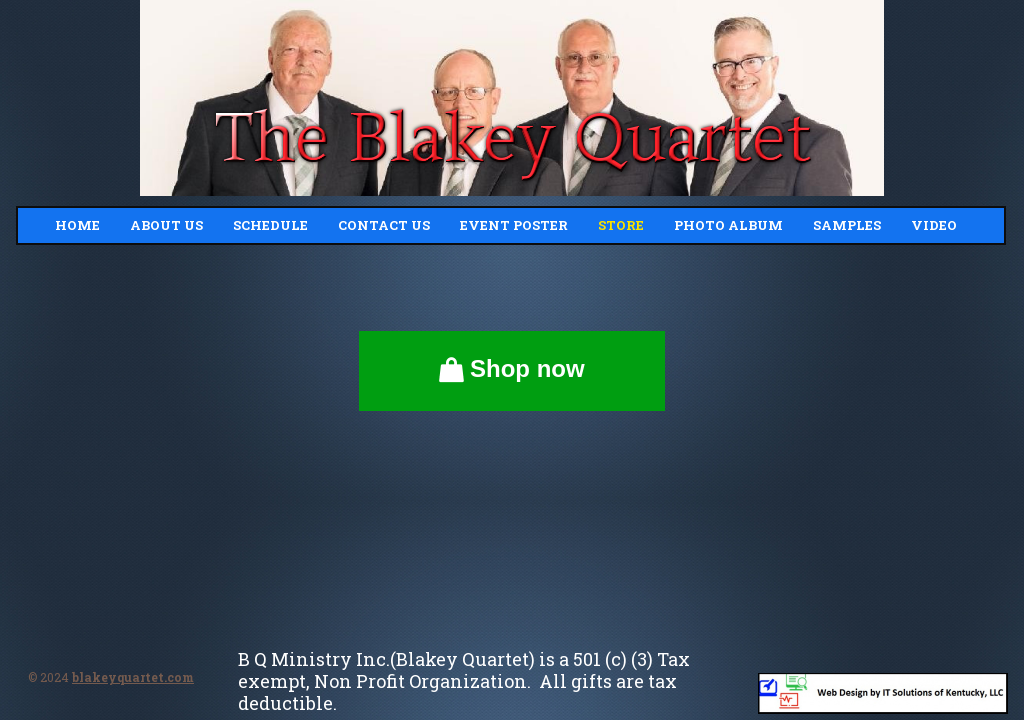  Describe the element at coordinates (133, 677) in the screenshot. I see `blakeyquartet.com` at that location.